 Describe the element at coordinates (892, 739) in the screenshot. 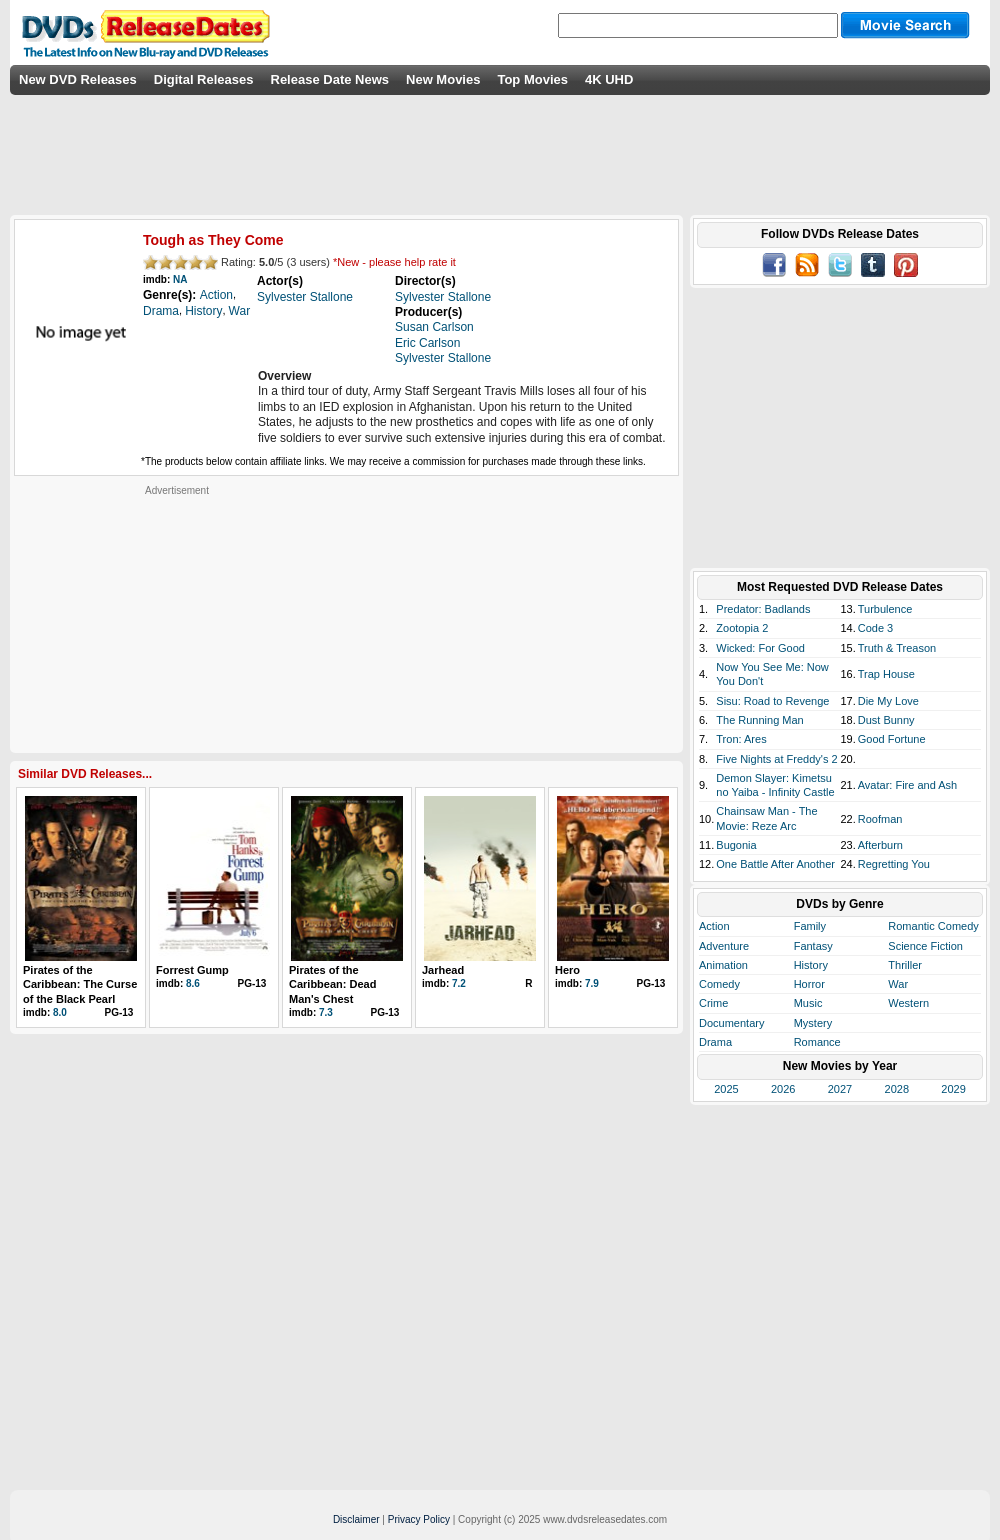

I see `Good Fortune` at that location.